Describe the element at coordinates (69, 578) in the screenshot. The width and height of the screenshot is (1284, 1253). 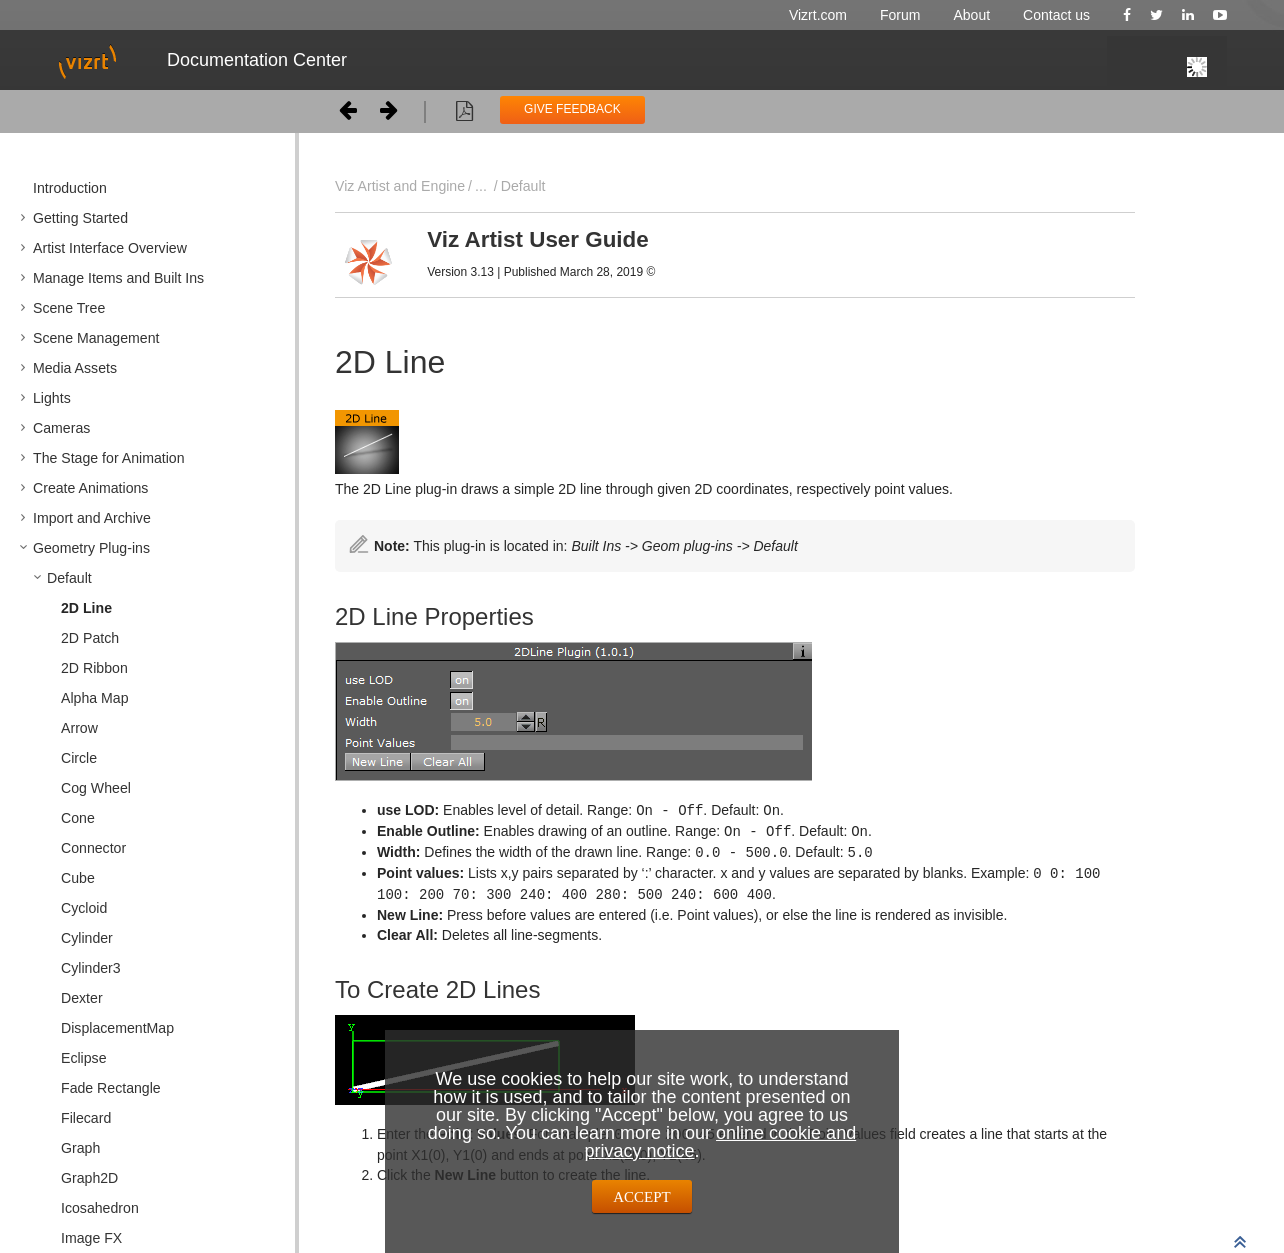
I see `Default` at that location.